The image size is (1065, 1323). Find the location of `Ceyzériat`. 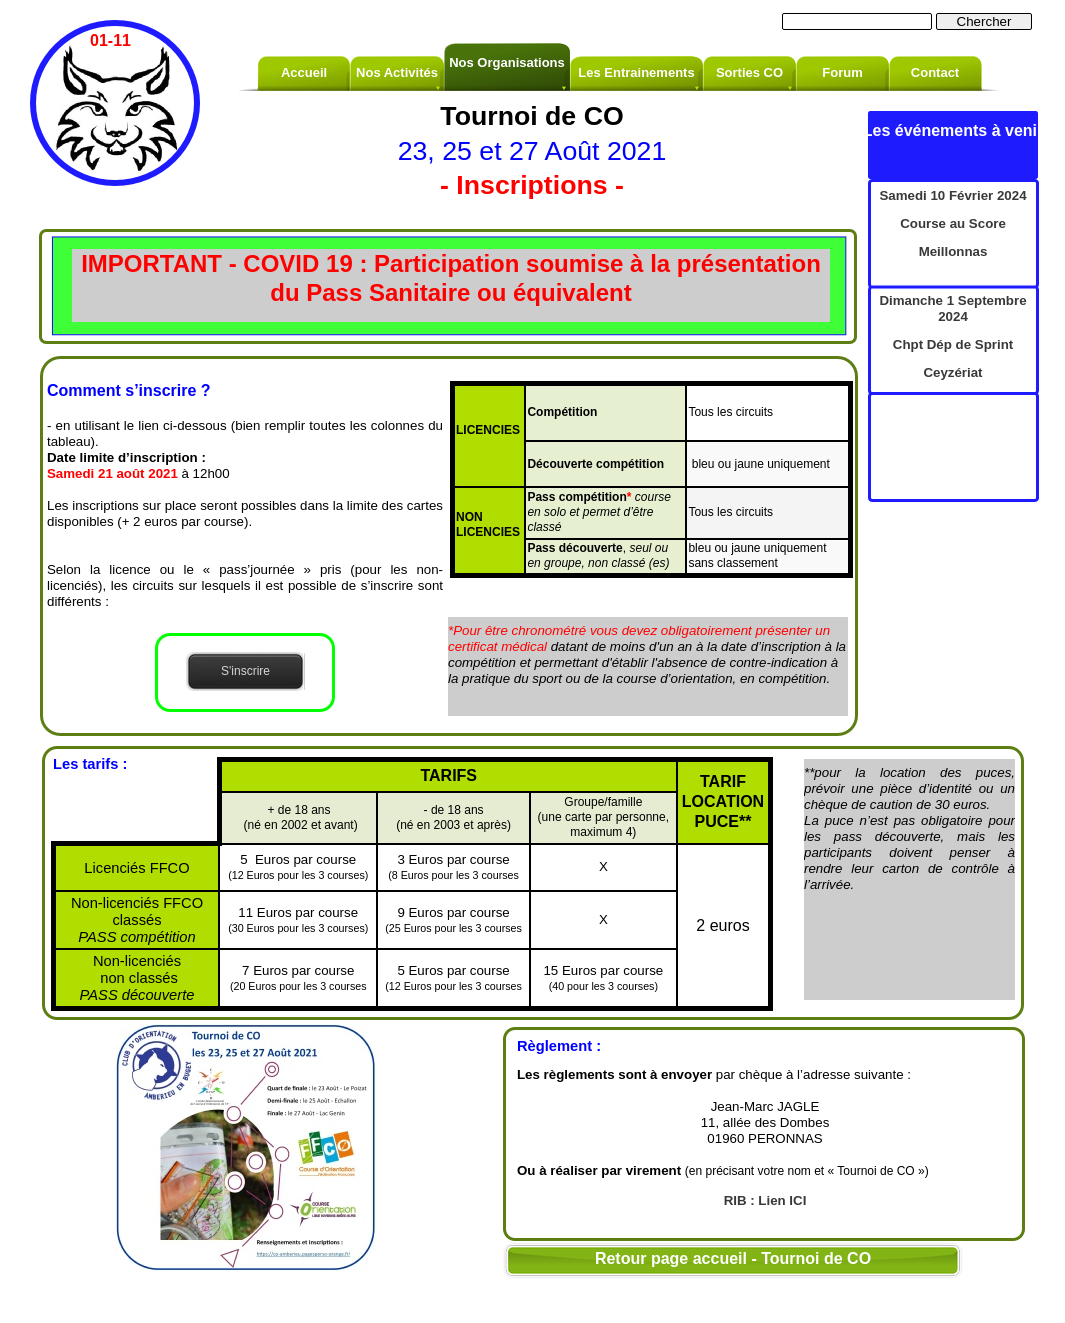

Ceyzériat is located at coordinates (952, 372).